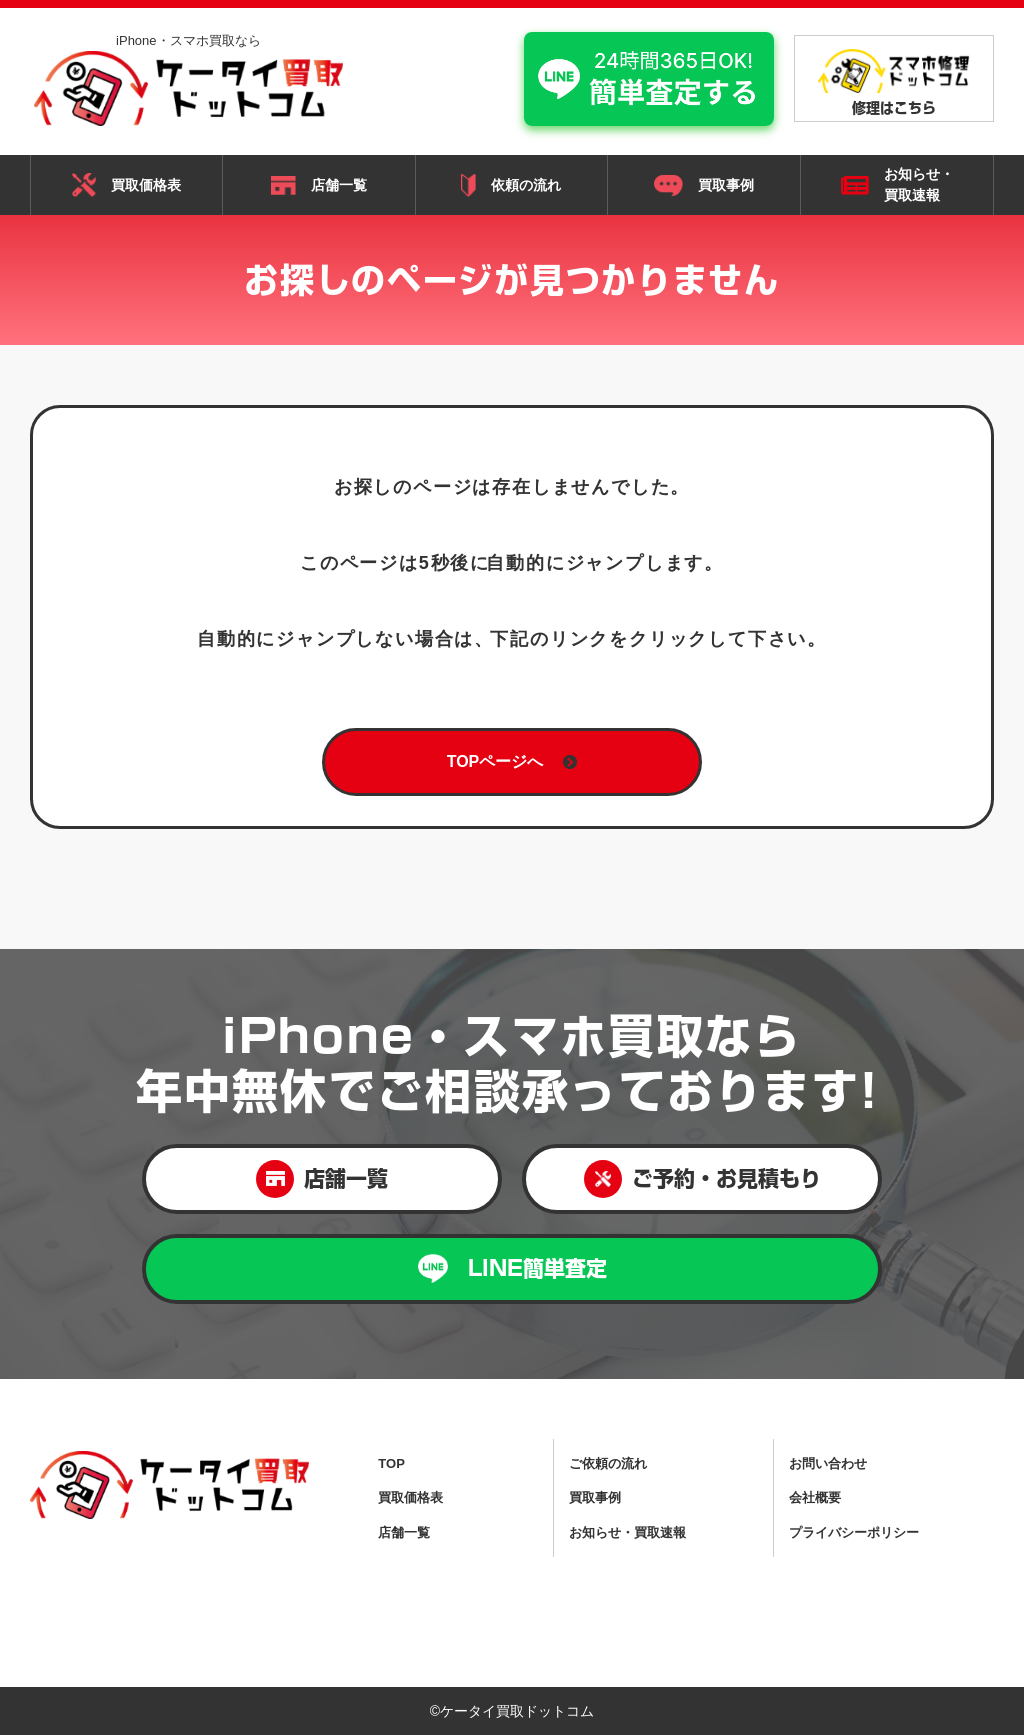 Image resolution: width=1024 pixels, height=1735 pixels. Describe the element at coordinates (894, 82) in the screenshot. I see `修理はこちら` at that location.